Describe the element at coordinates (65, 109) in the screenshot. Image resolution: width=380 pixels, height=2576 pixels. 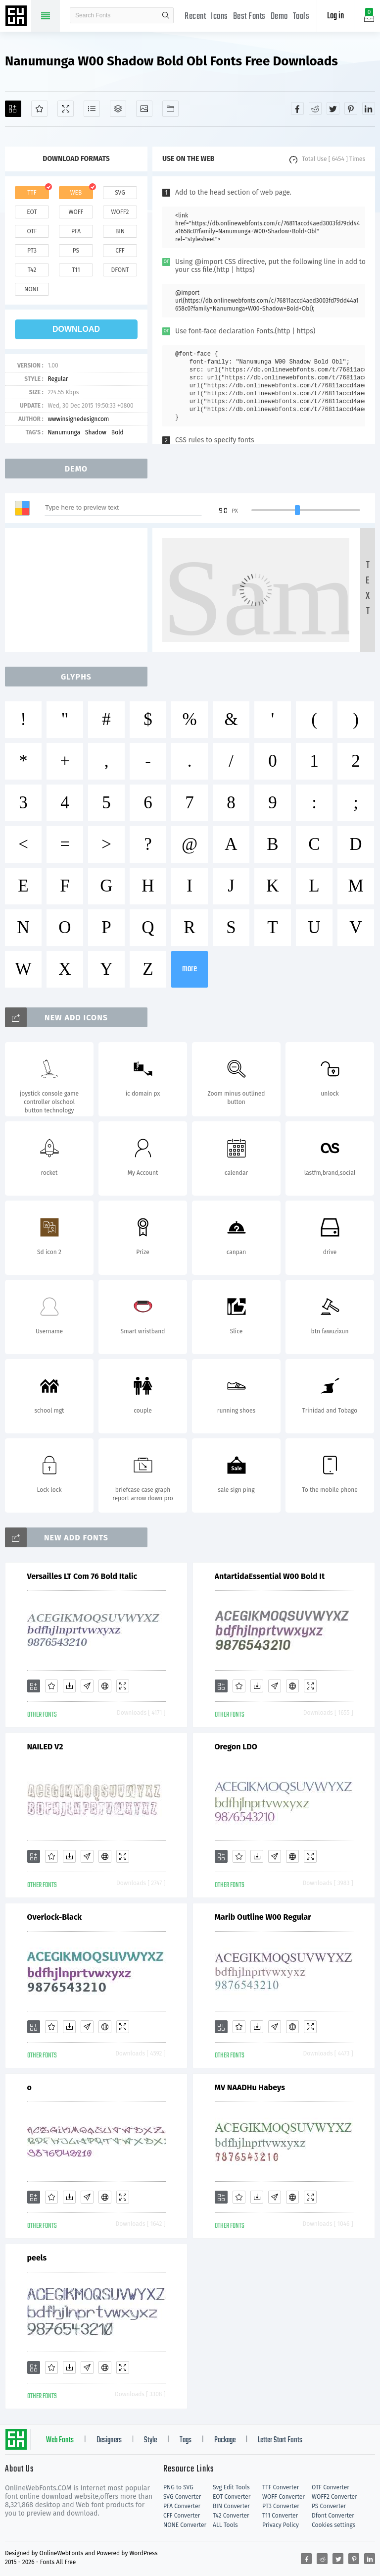
I see `[Demo]` at that location.